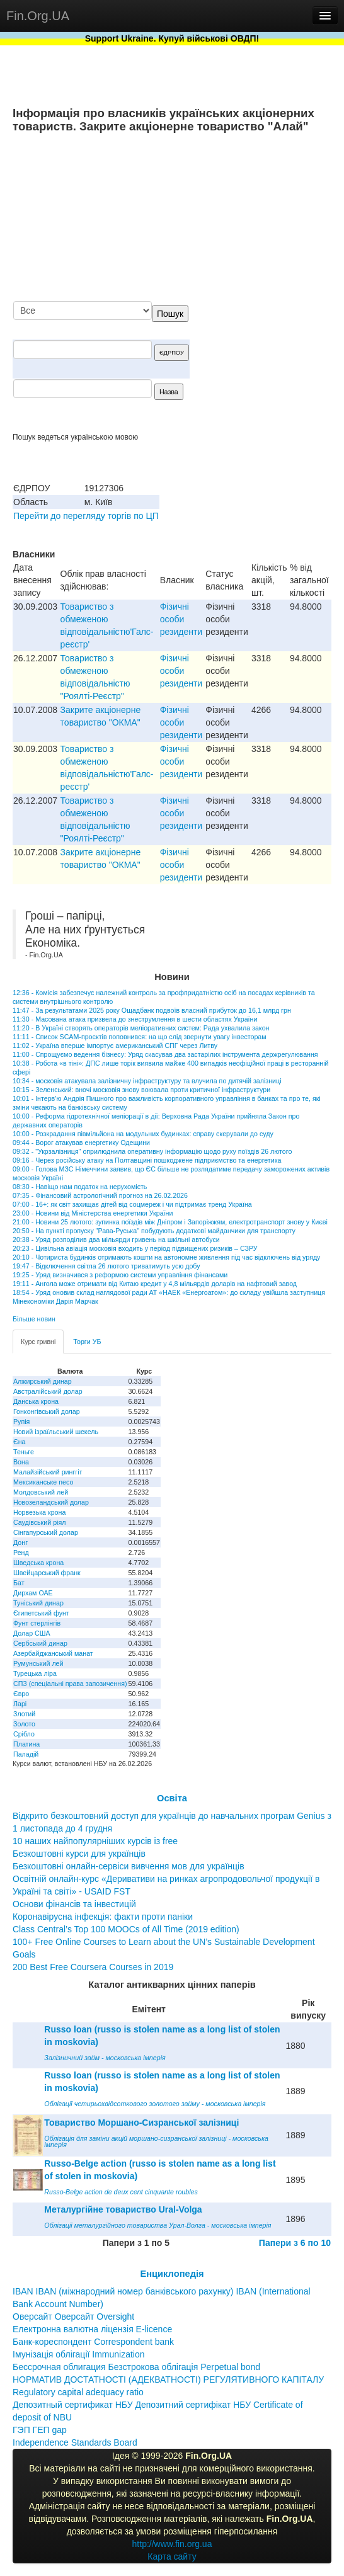  I want to click on Теньге, so click(23, 1452).